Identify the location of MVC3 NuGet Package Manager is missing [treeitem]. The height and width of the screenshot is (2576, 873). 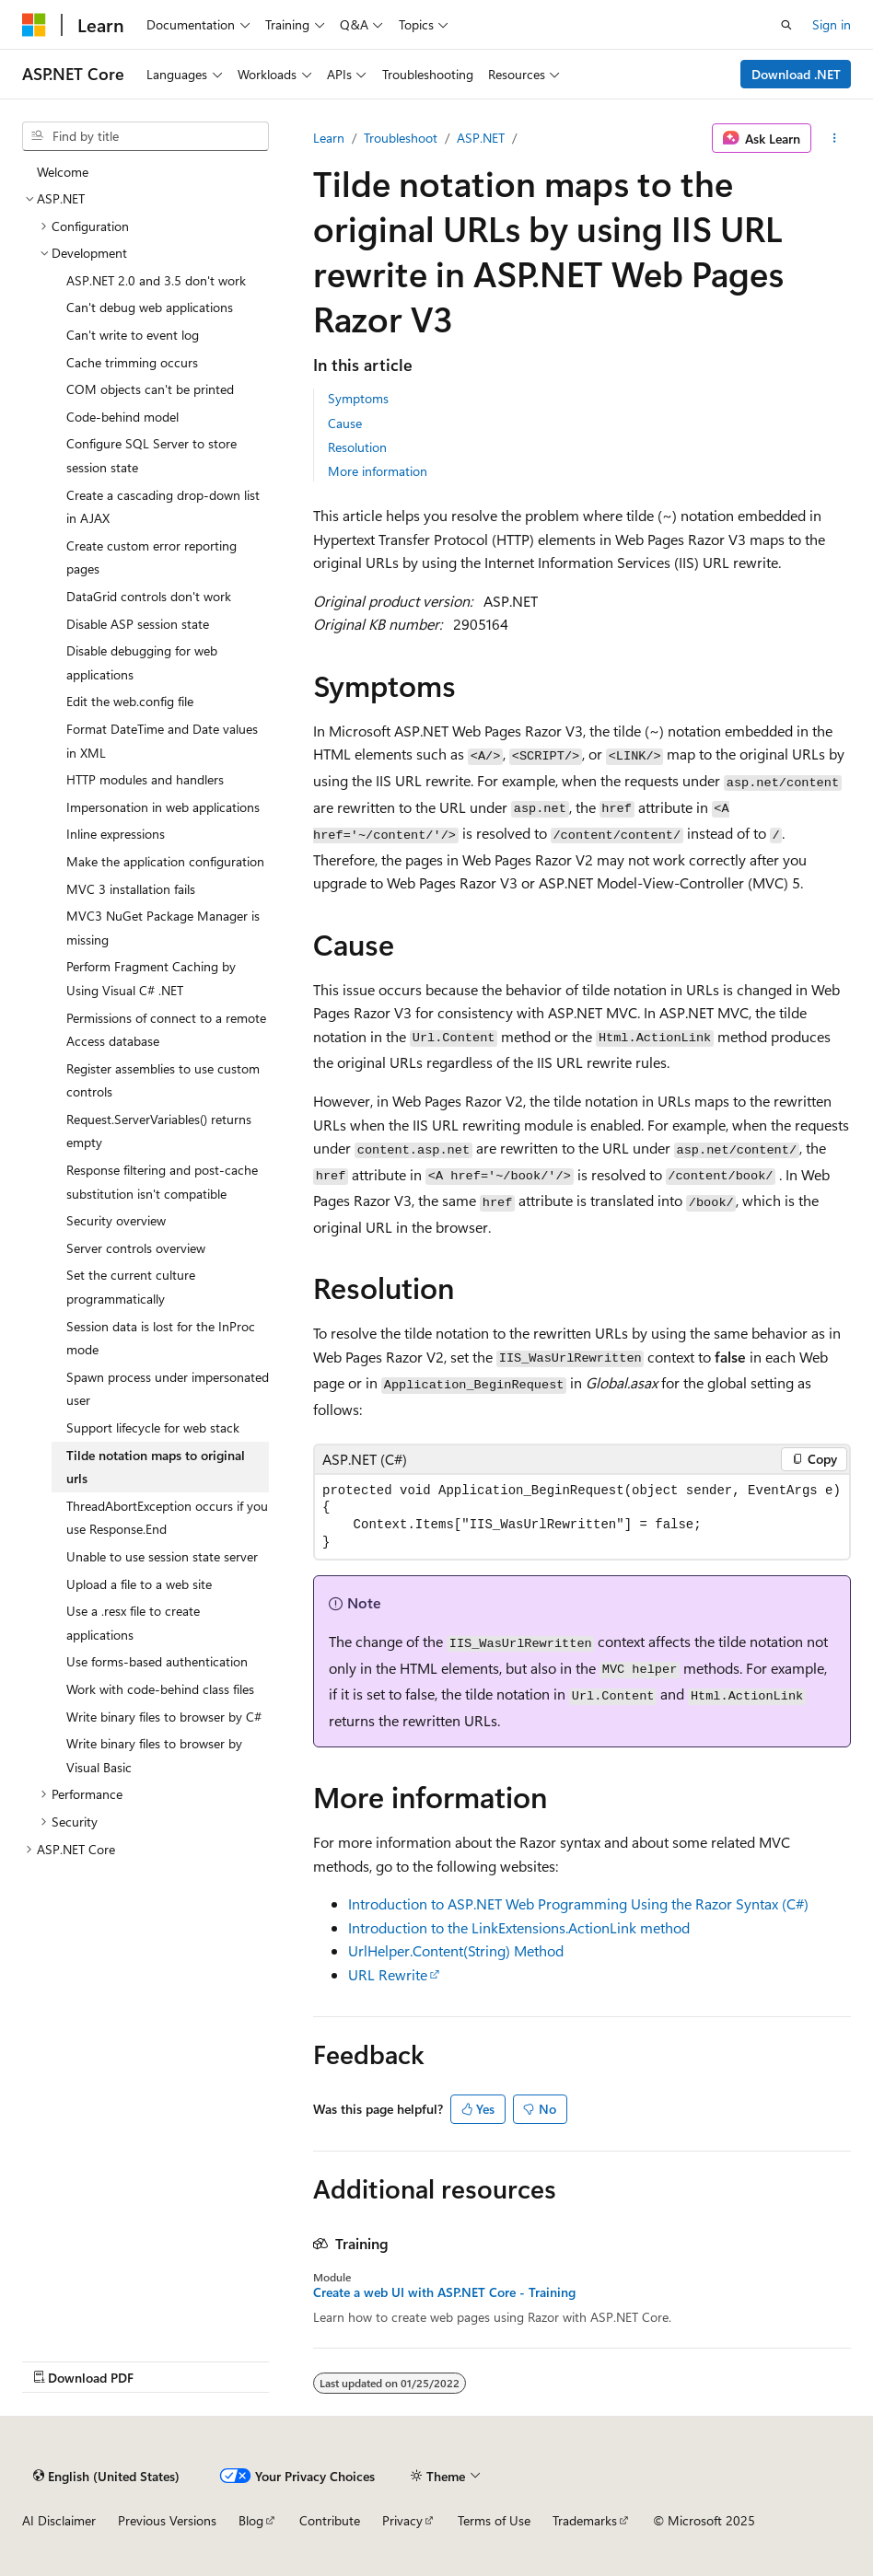
(163, 927).